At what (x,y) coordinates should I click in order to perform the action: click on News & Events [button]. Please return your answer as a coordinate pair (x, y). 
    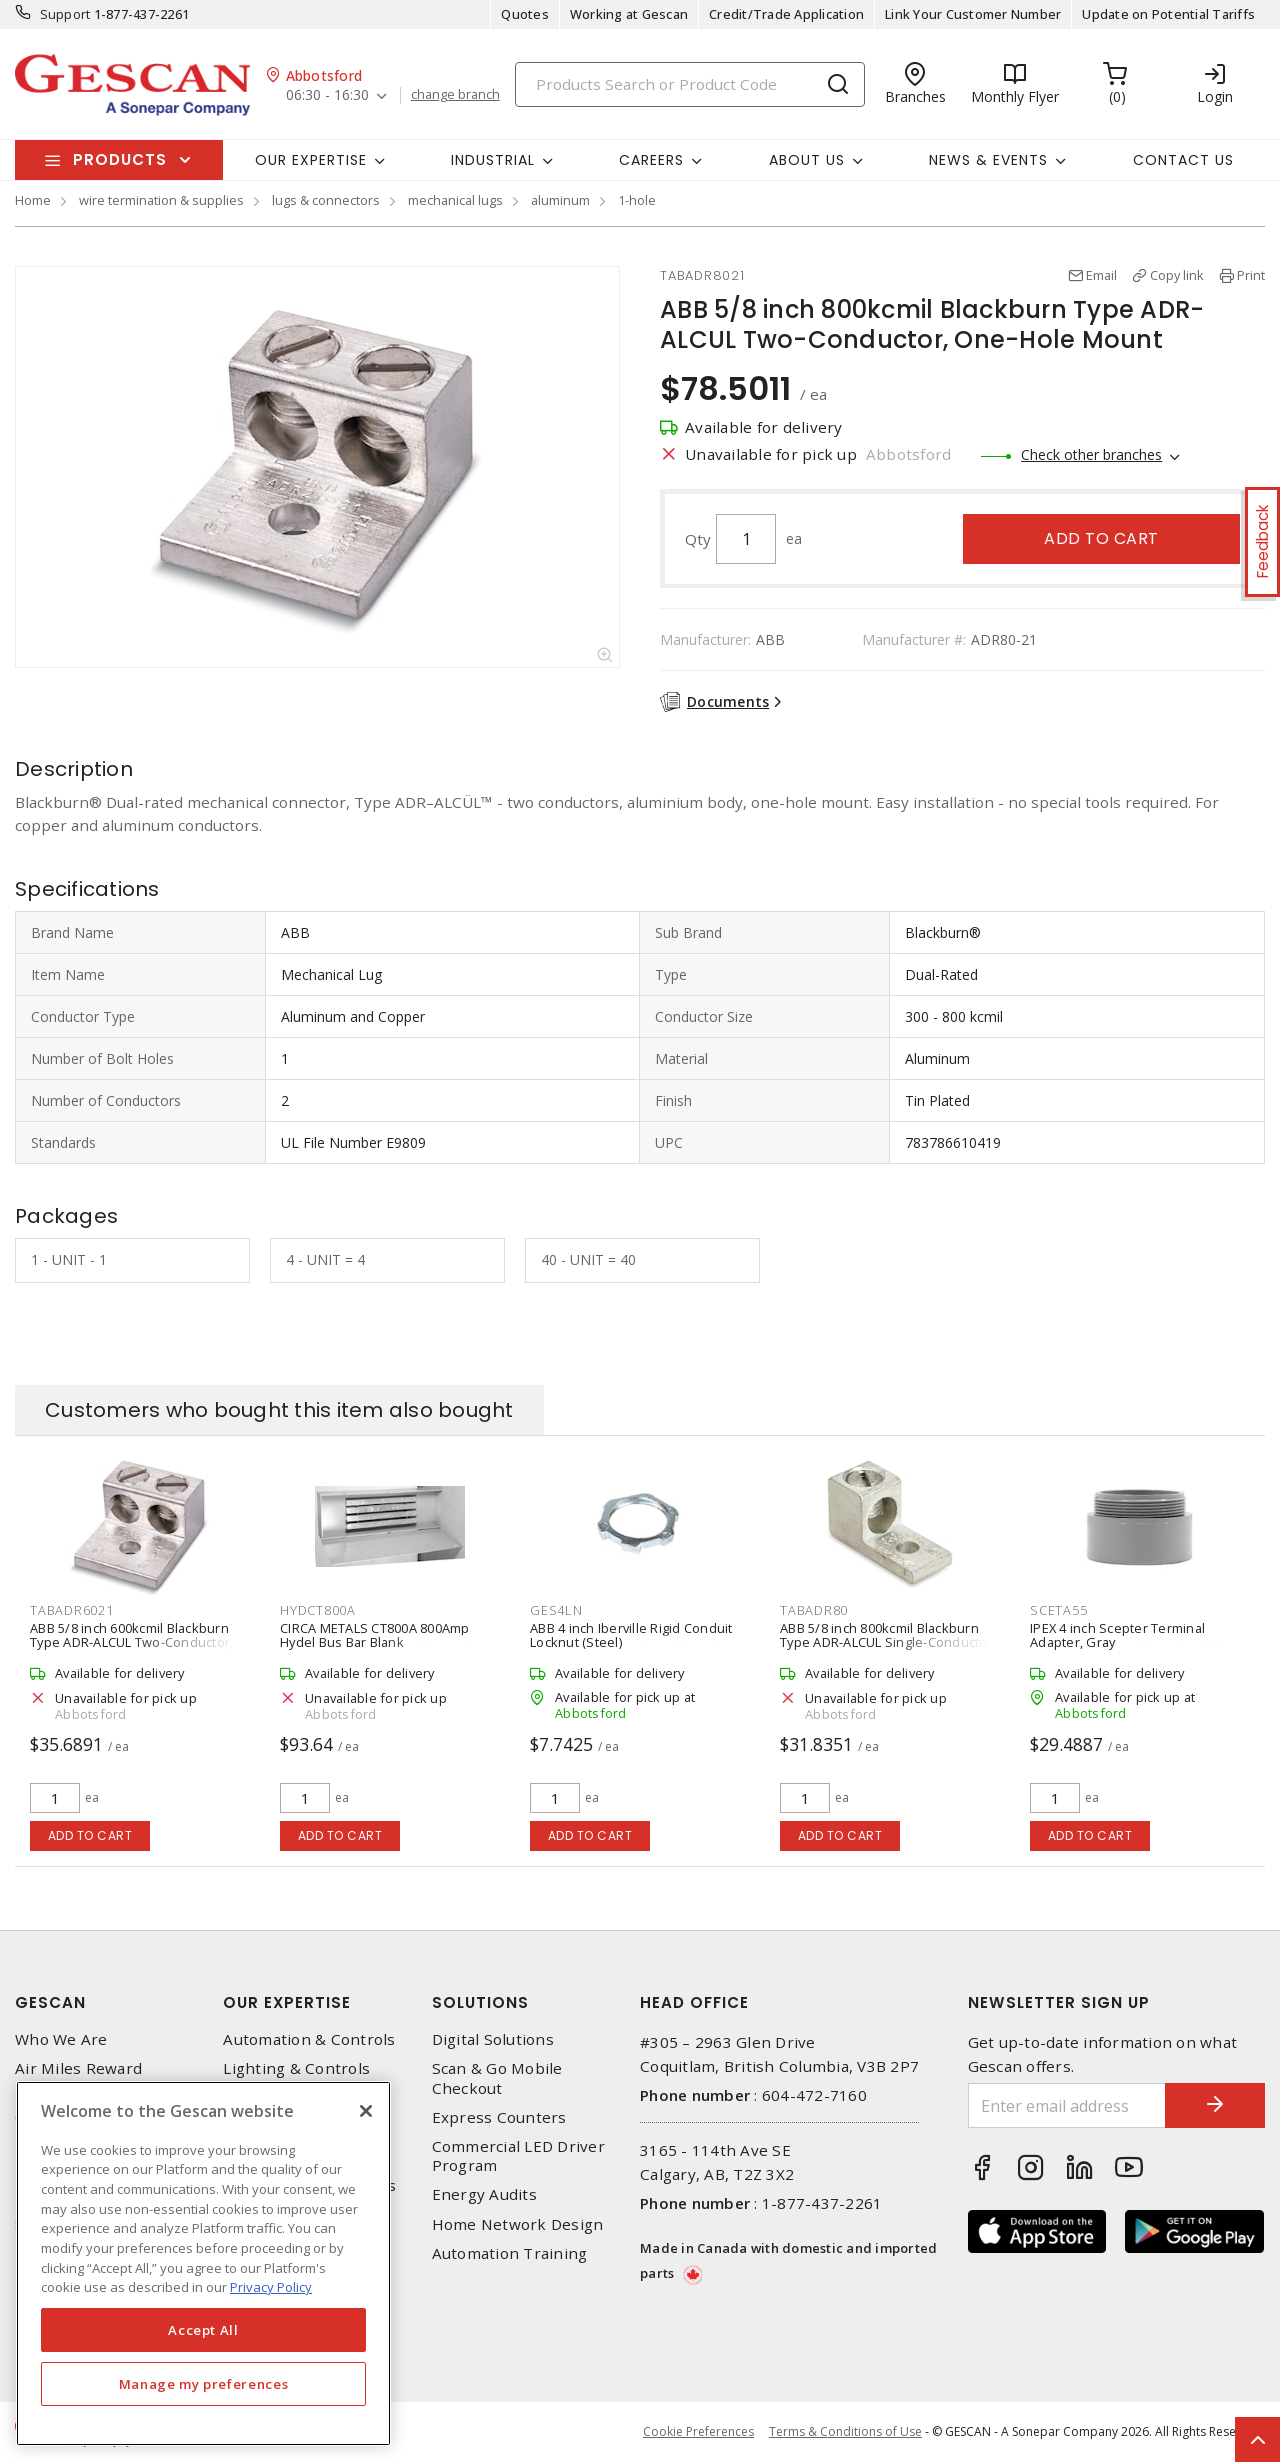
    Looking at the image, I should click on (988, 160).